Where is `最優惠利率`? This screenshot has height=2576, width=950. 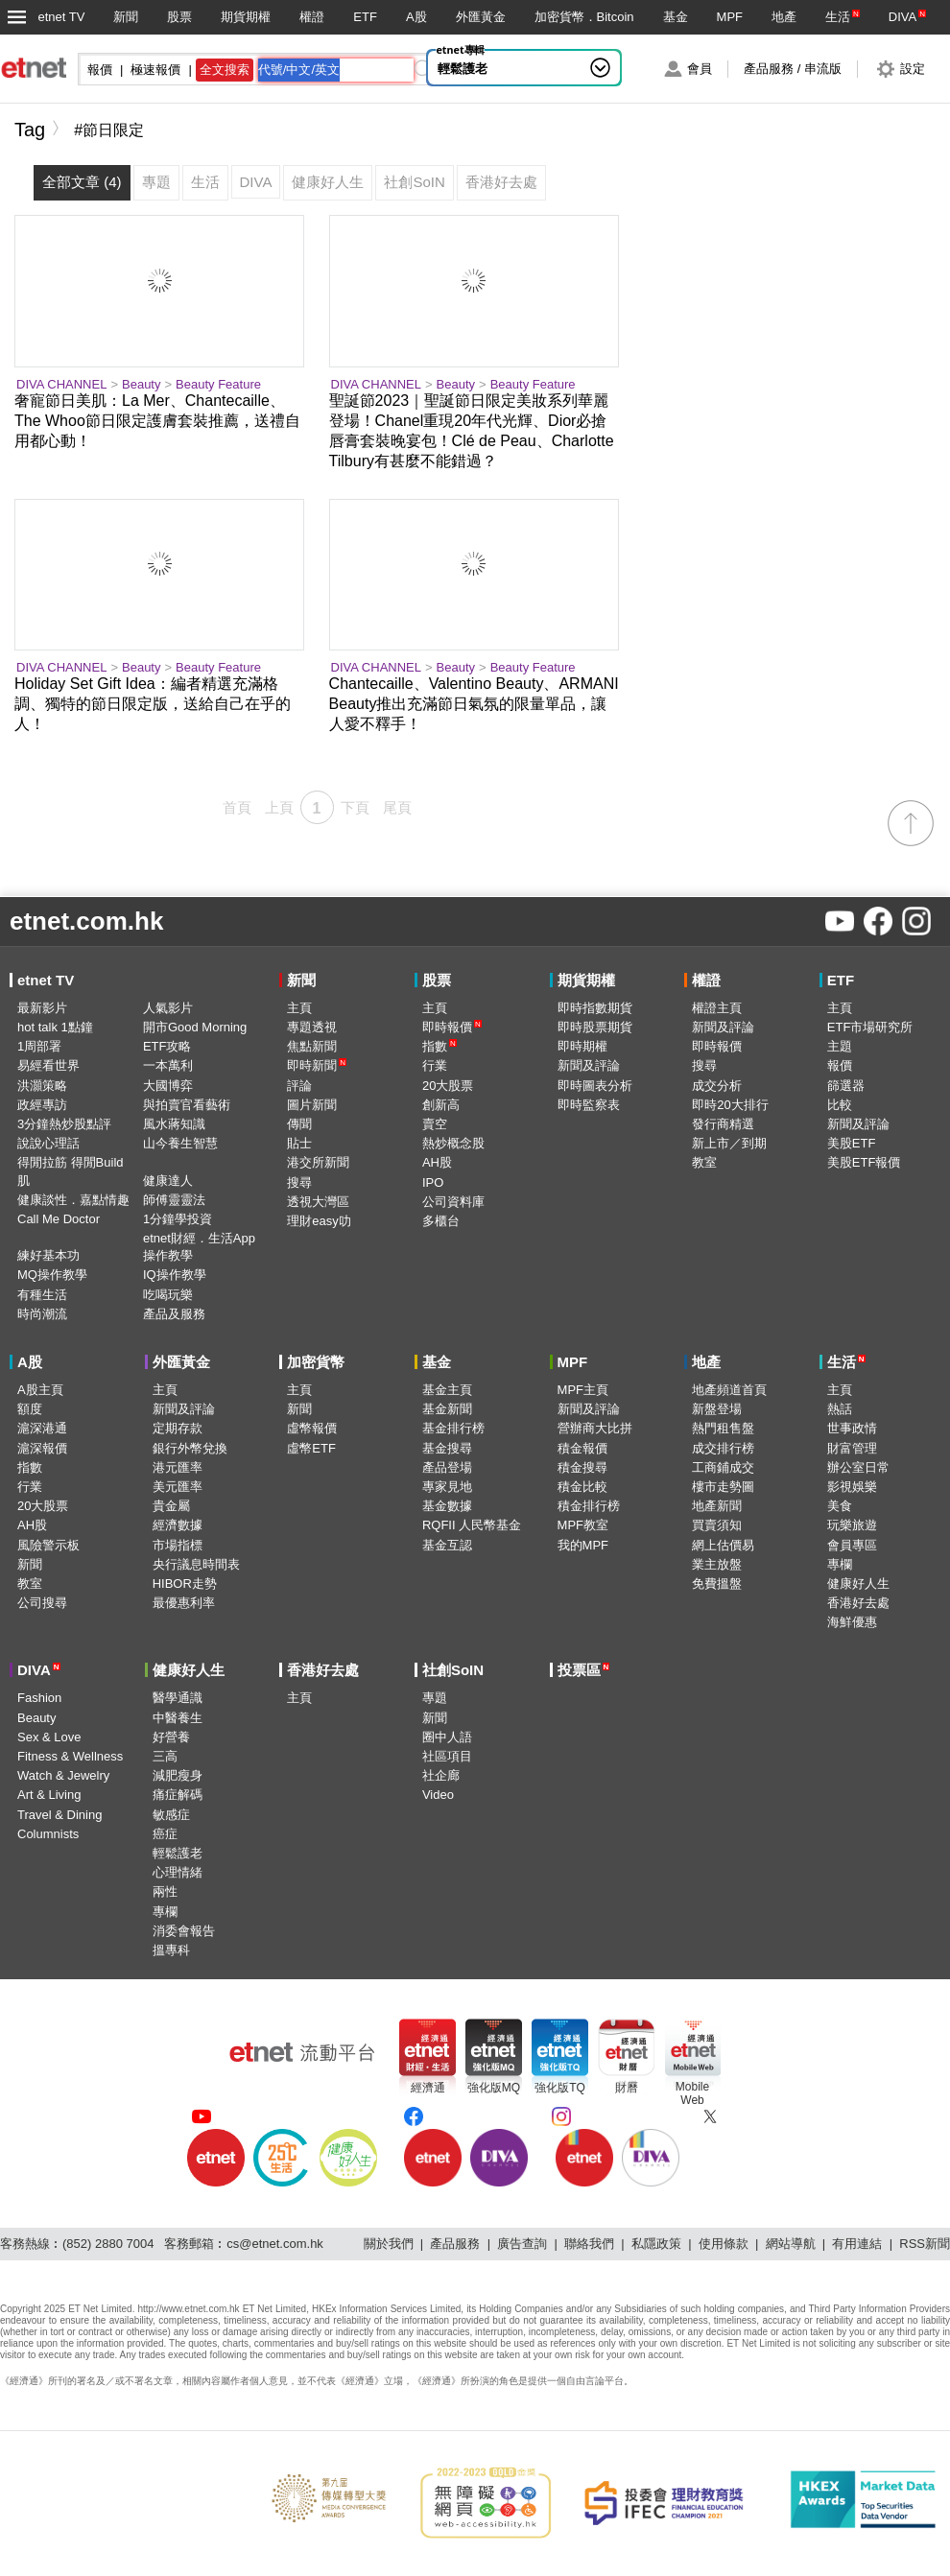 最優惠利率 is located at coordinates (184, 1602).